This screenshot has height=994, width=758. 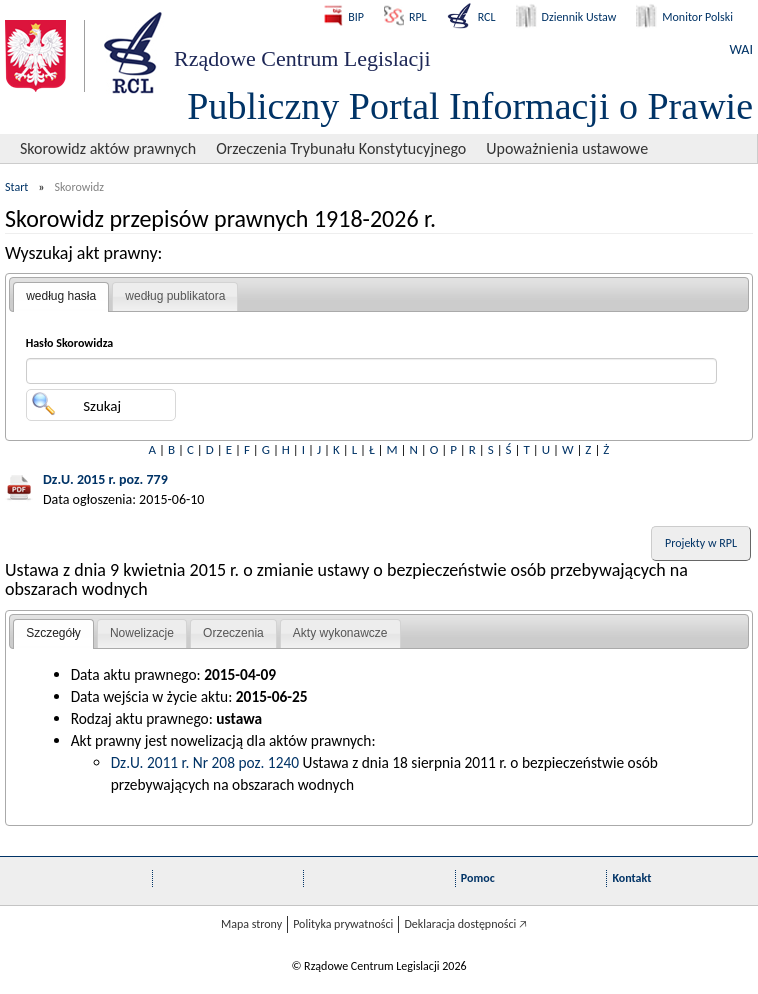 What do you see at coordinates (741, 49) in the screenshot?
I see `WAI` at bounding box center [741, 49].